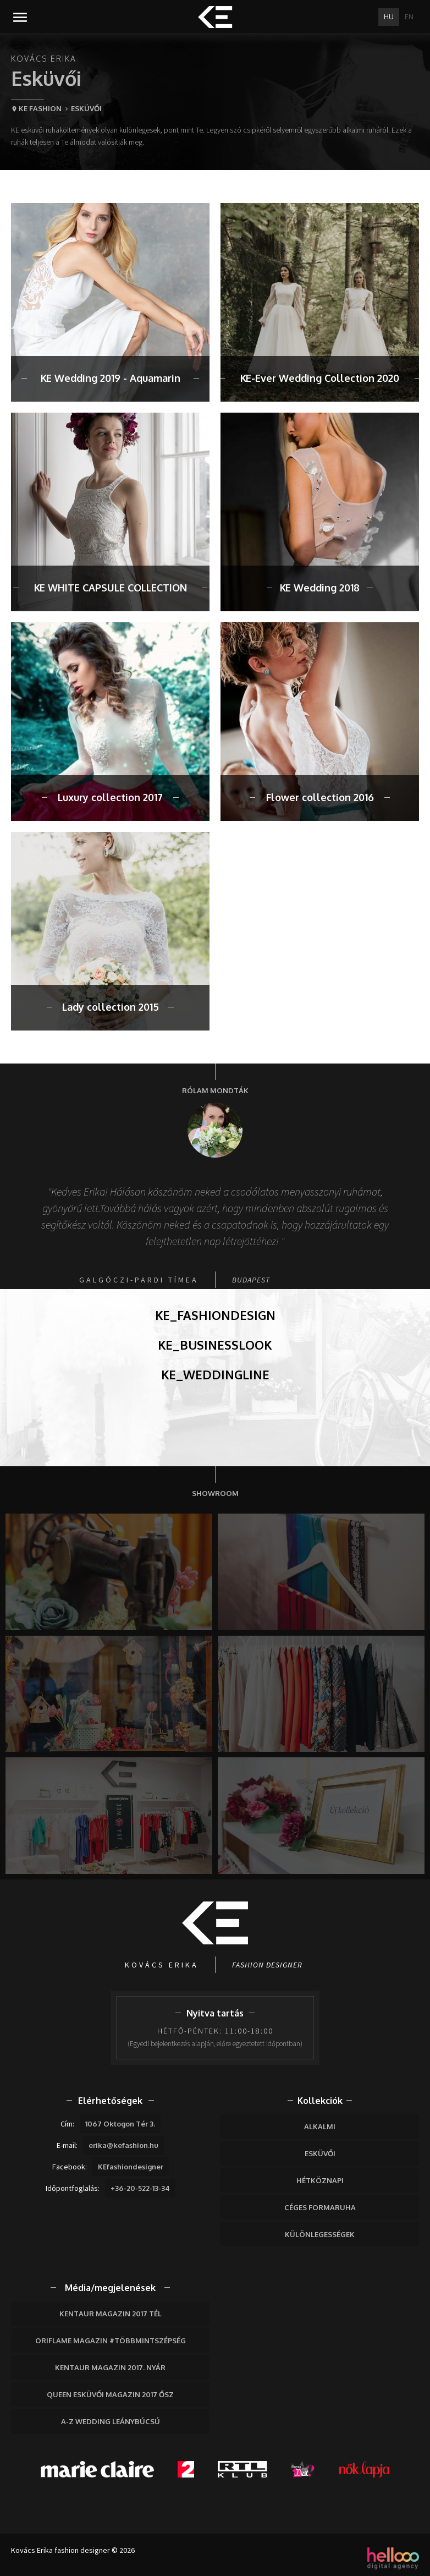 The width and height of the screenshot is (430, 2576). I want to click on Kentaur Magazin 2017 tél, so click(110, 2313).